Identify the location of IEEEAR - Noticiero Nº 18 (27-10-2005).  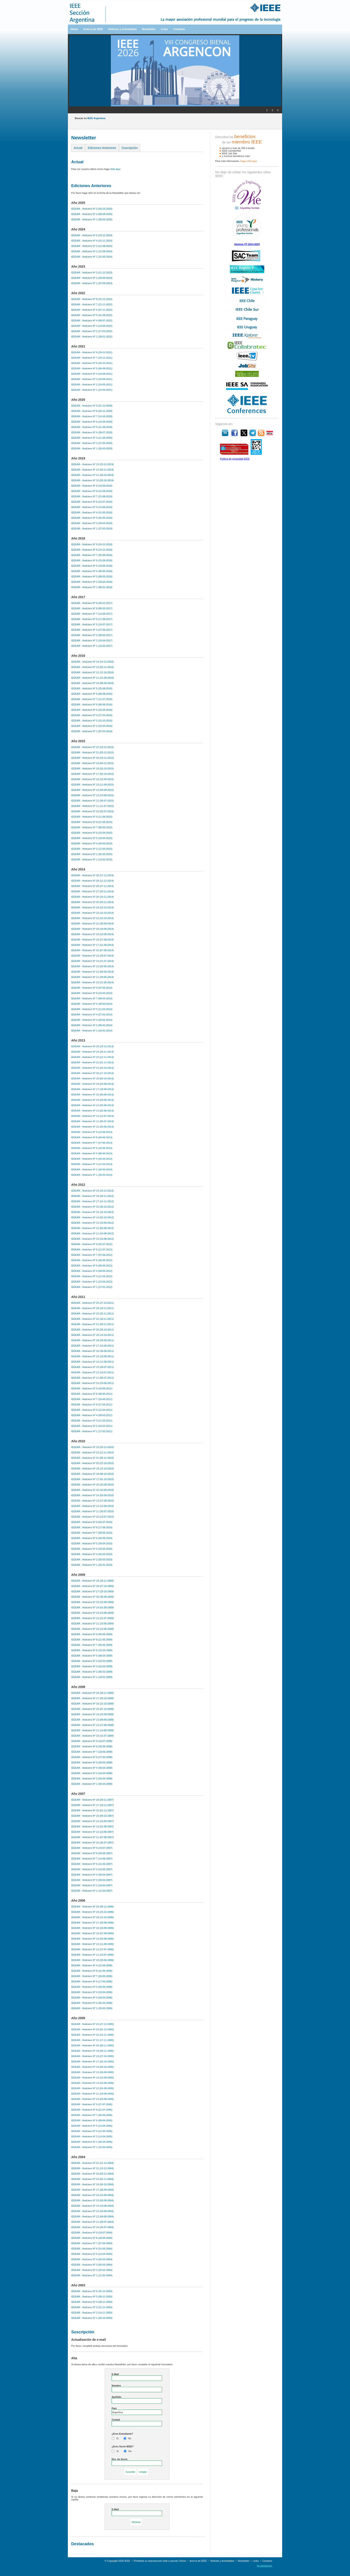
(92, 2056).